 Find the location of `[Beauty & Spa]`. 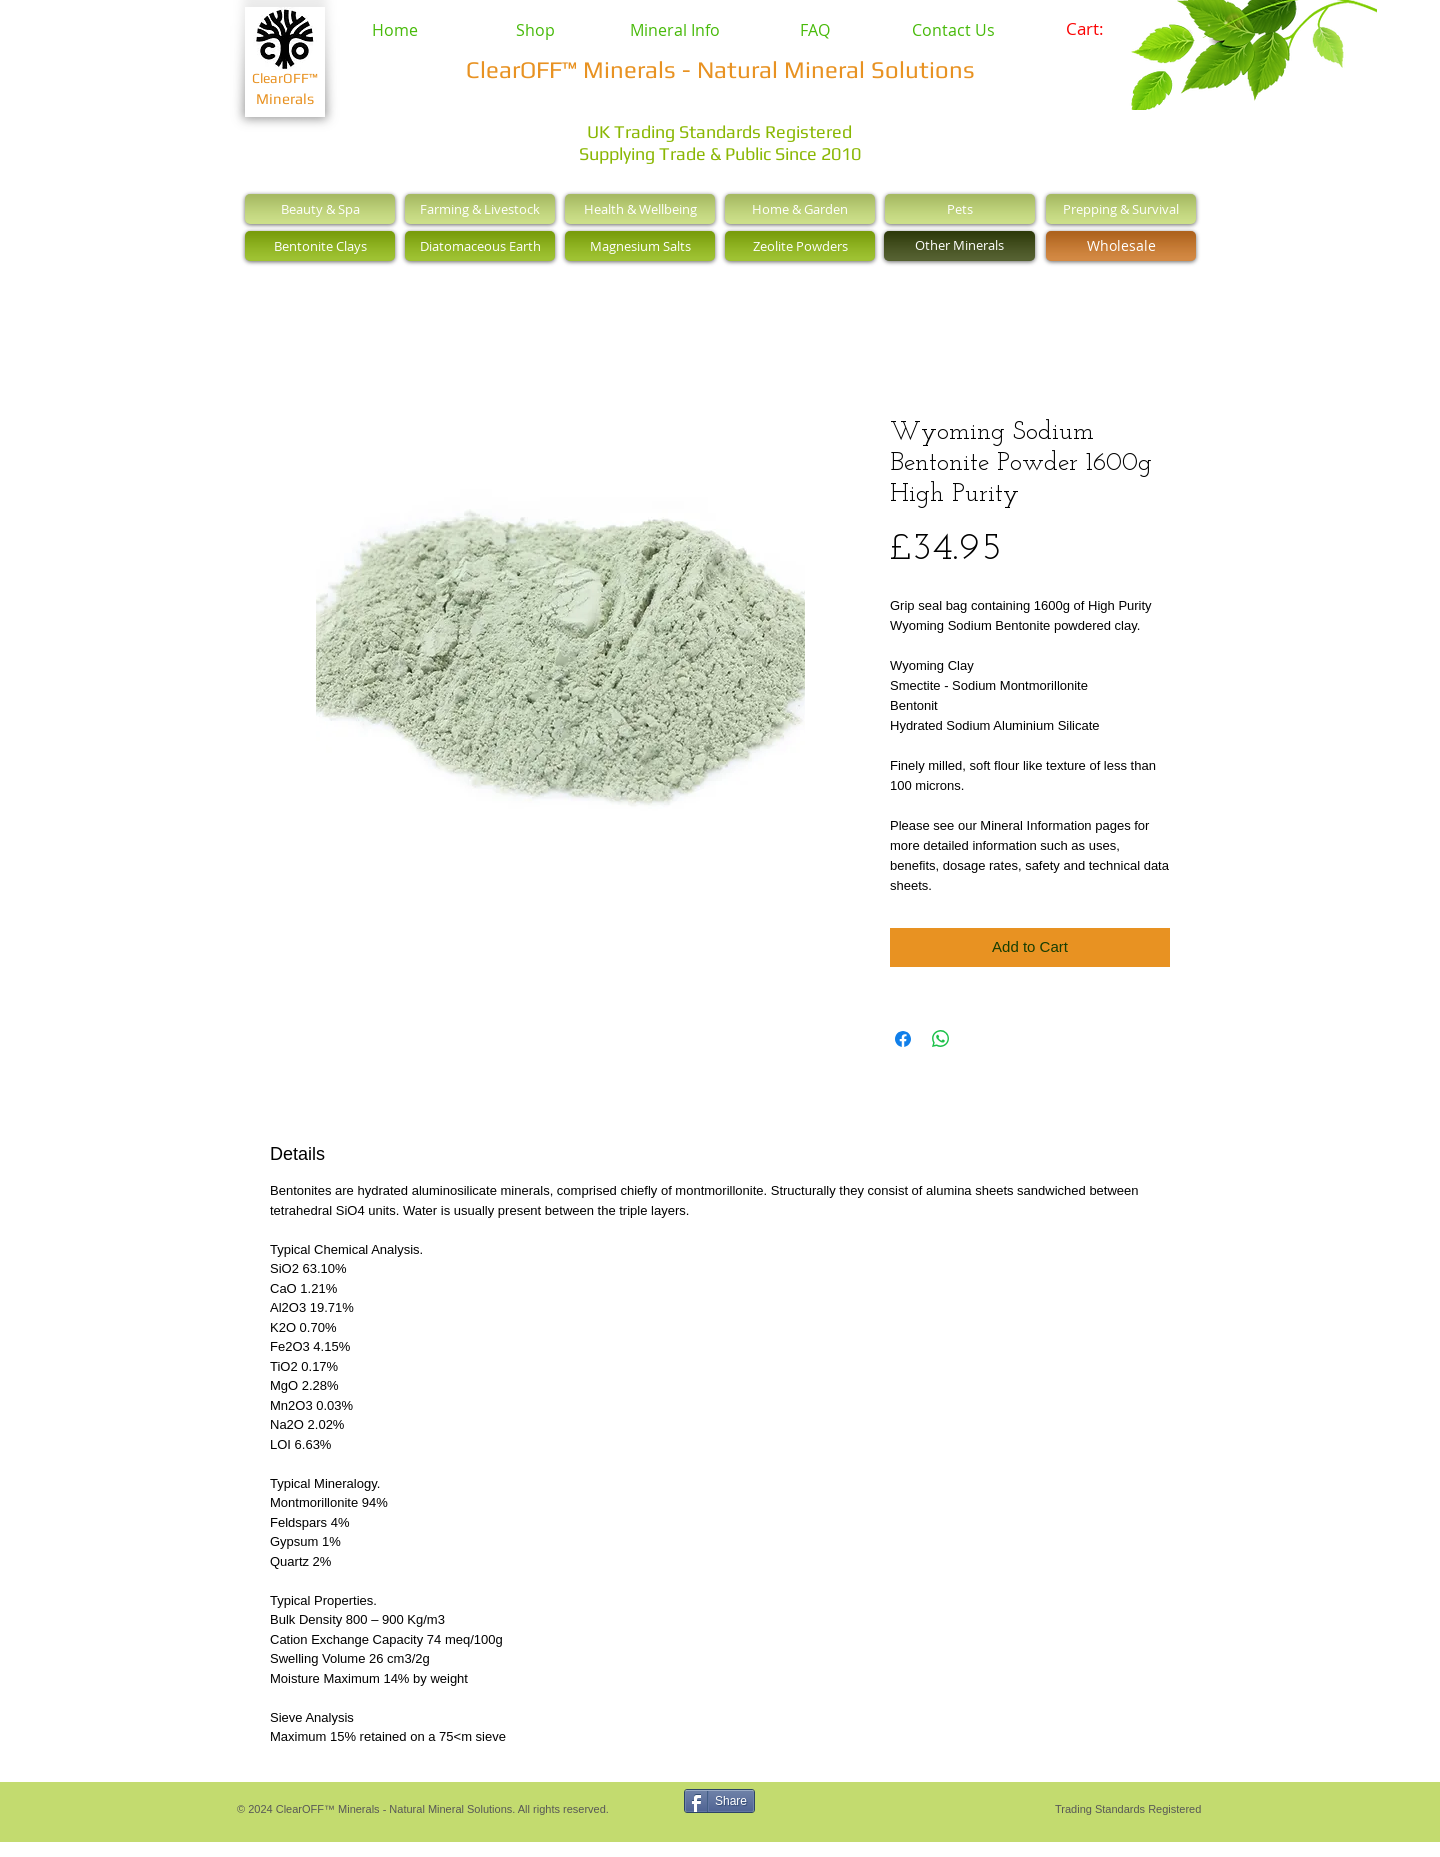

[Beauty & Spa] is located at coordinates (320, 209).